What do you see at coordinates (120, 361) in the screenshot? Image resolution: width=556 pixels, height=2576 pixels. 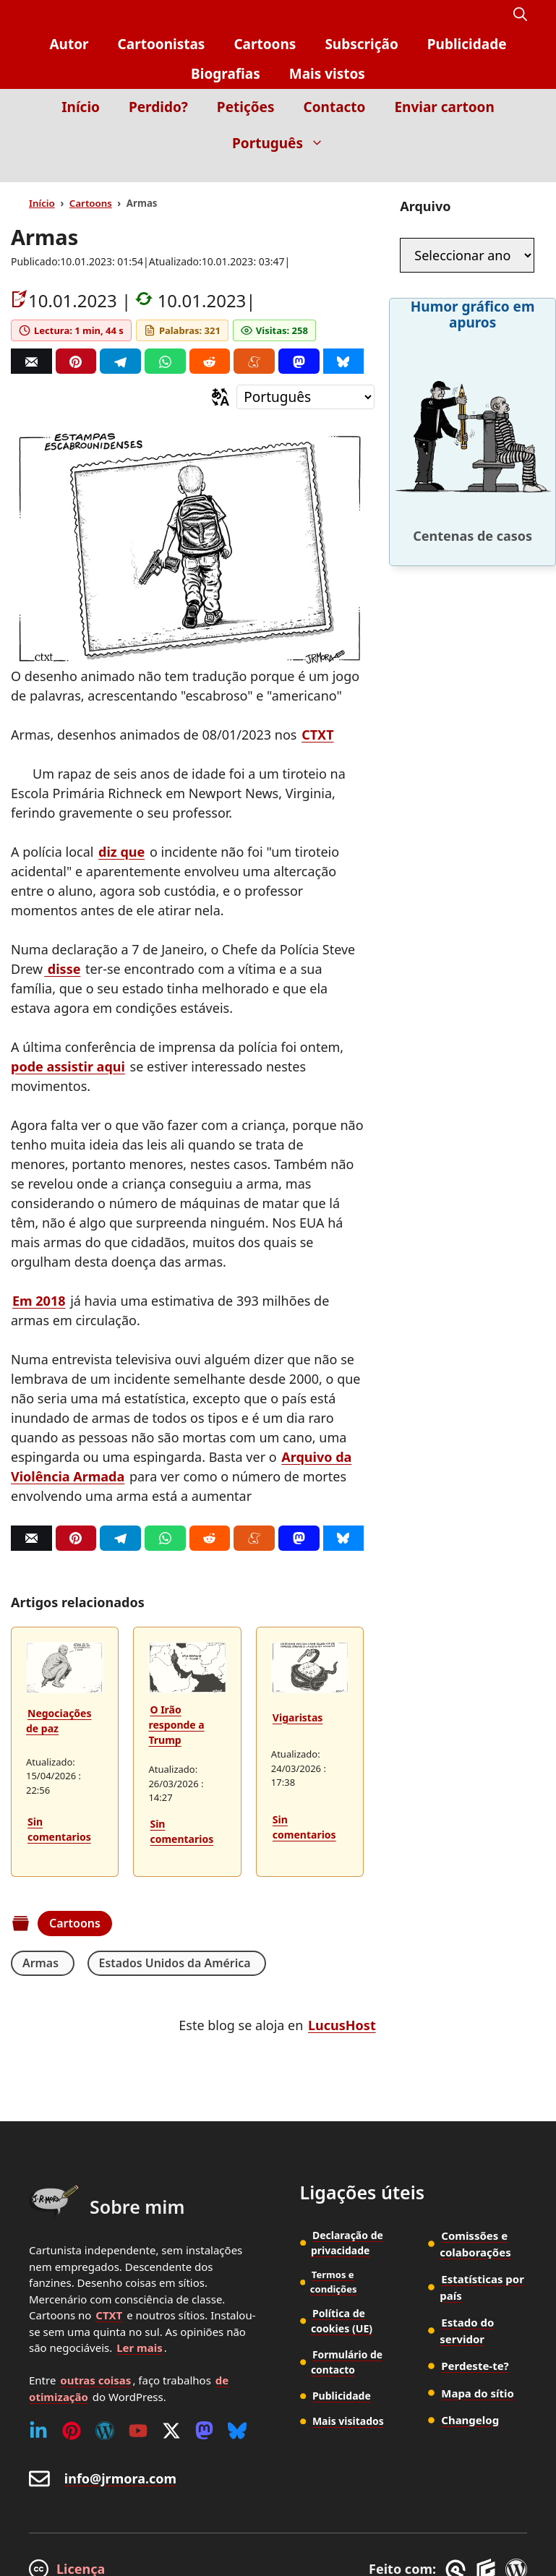 I see `[Telegram]` at bounding box center [120, 361].